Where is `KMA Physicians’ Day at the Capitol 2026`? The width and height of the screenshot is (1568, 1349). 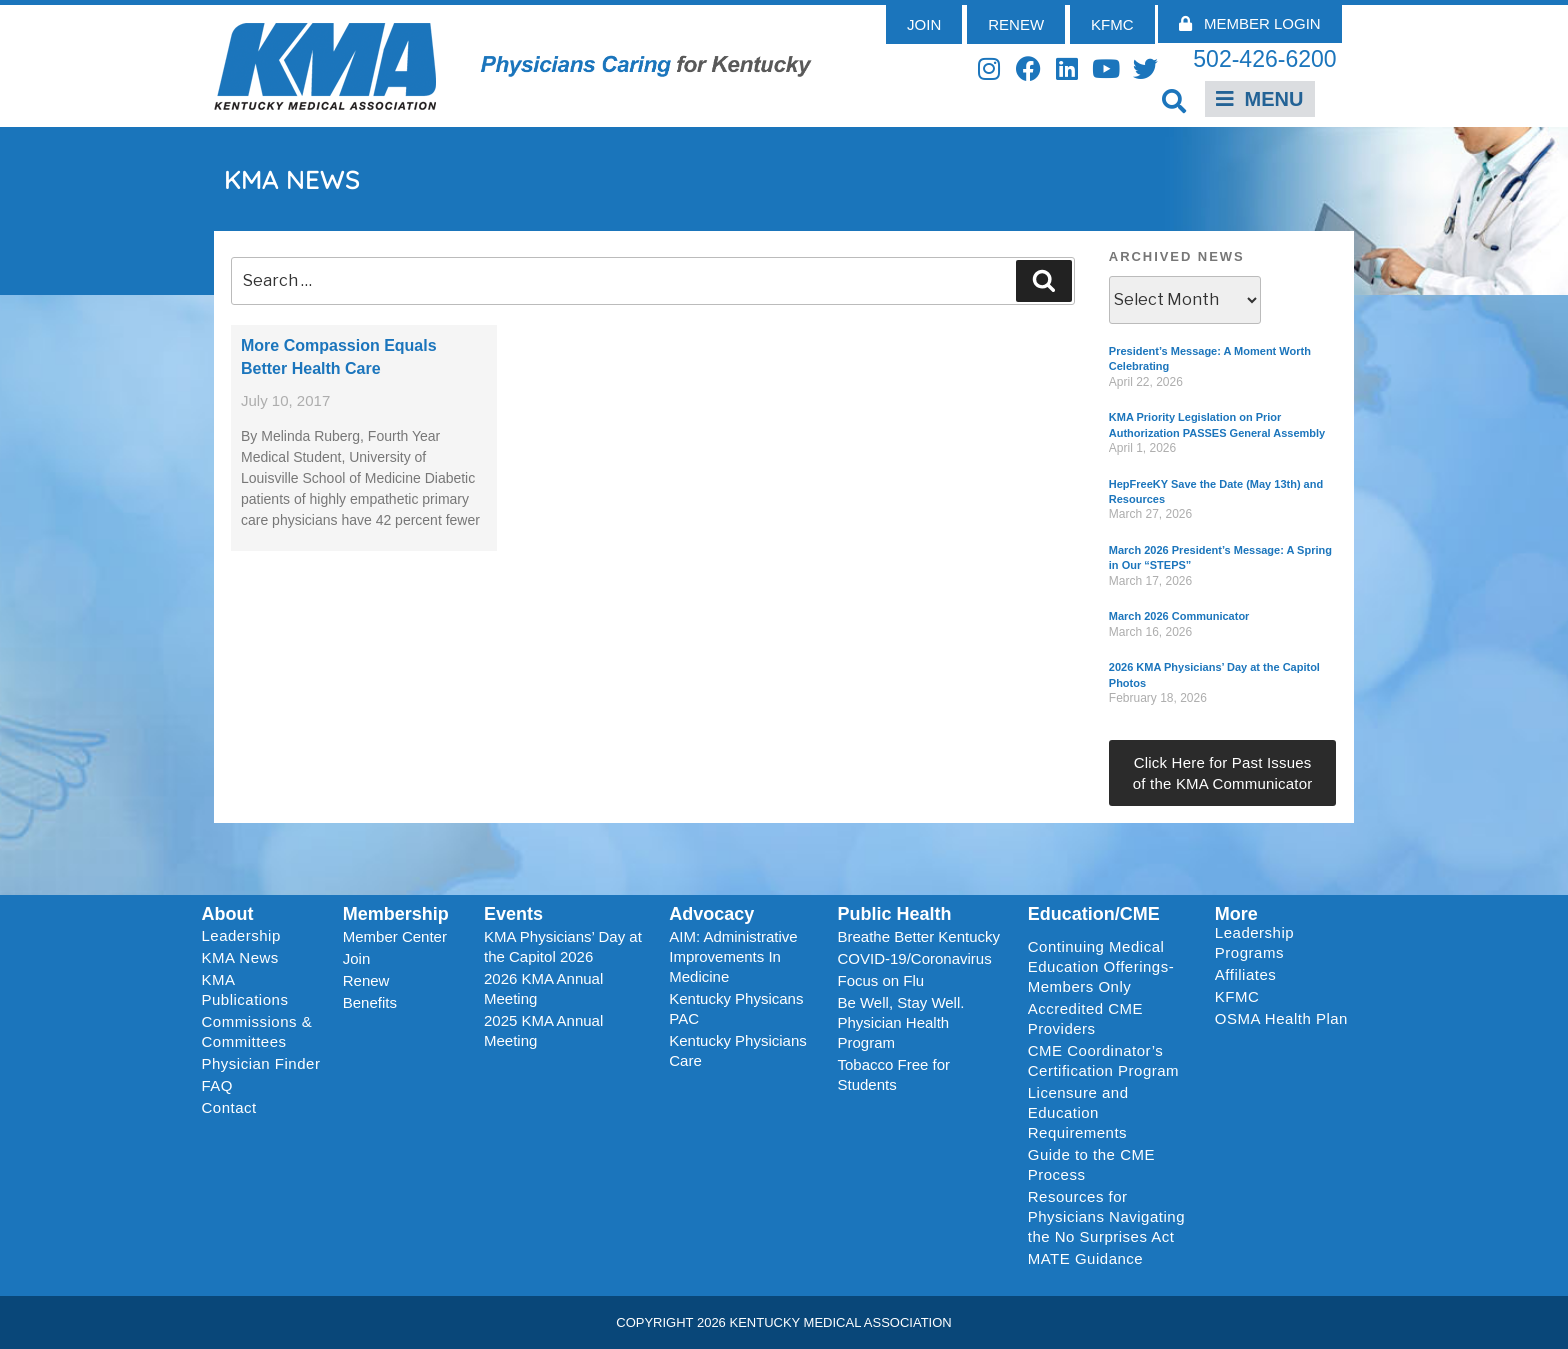
KMA Physicians’ Day at the Capitol 2026 is located at coordinates (563, 946).